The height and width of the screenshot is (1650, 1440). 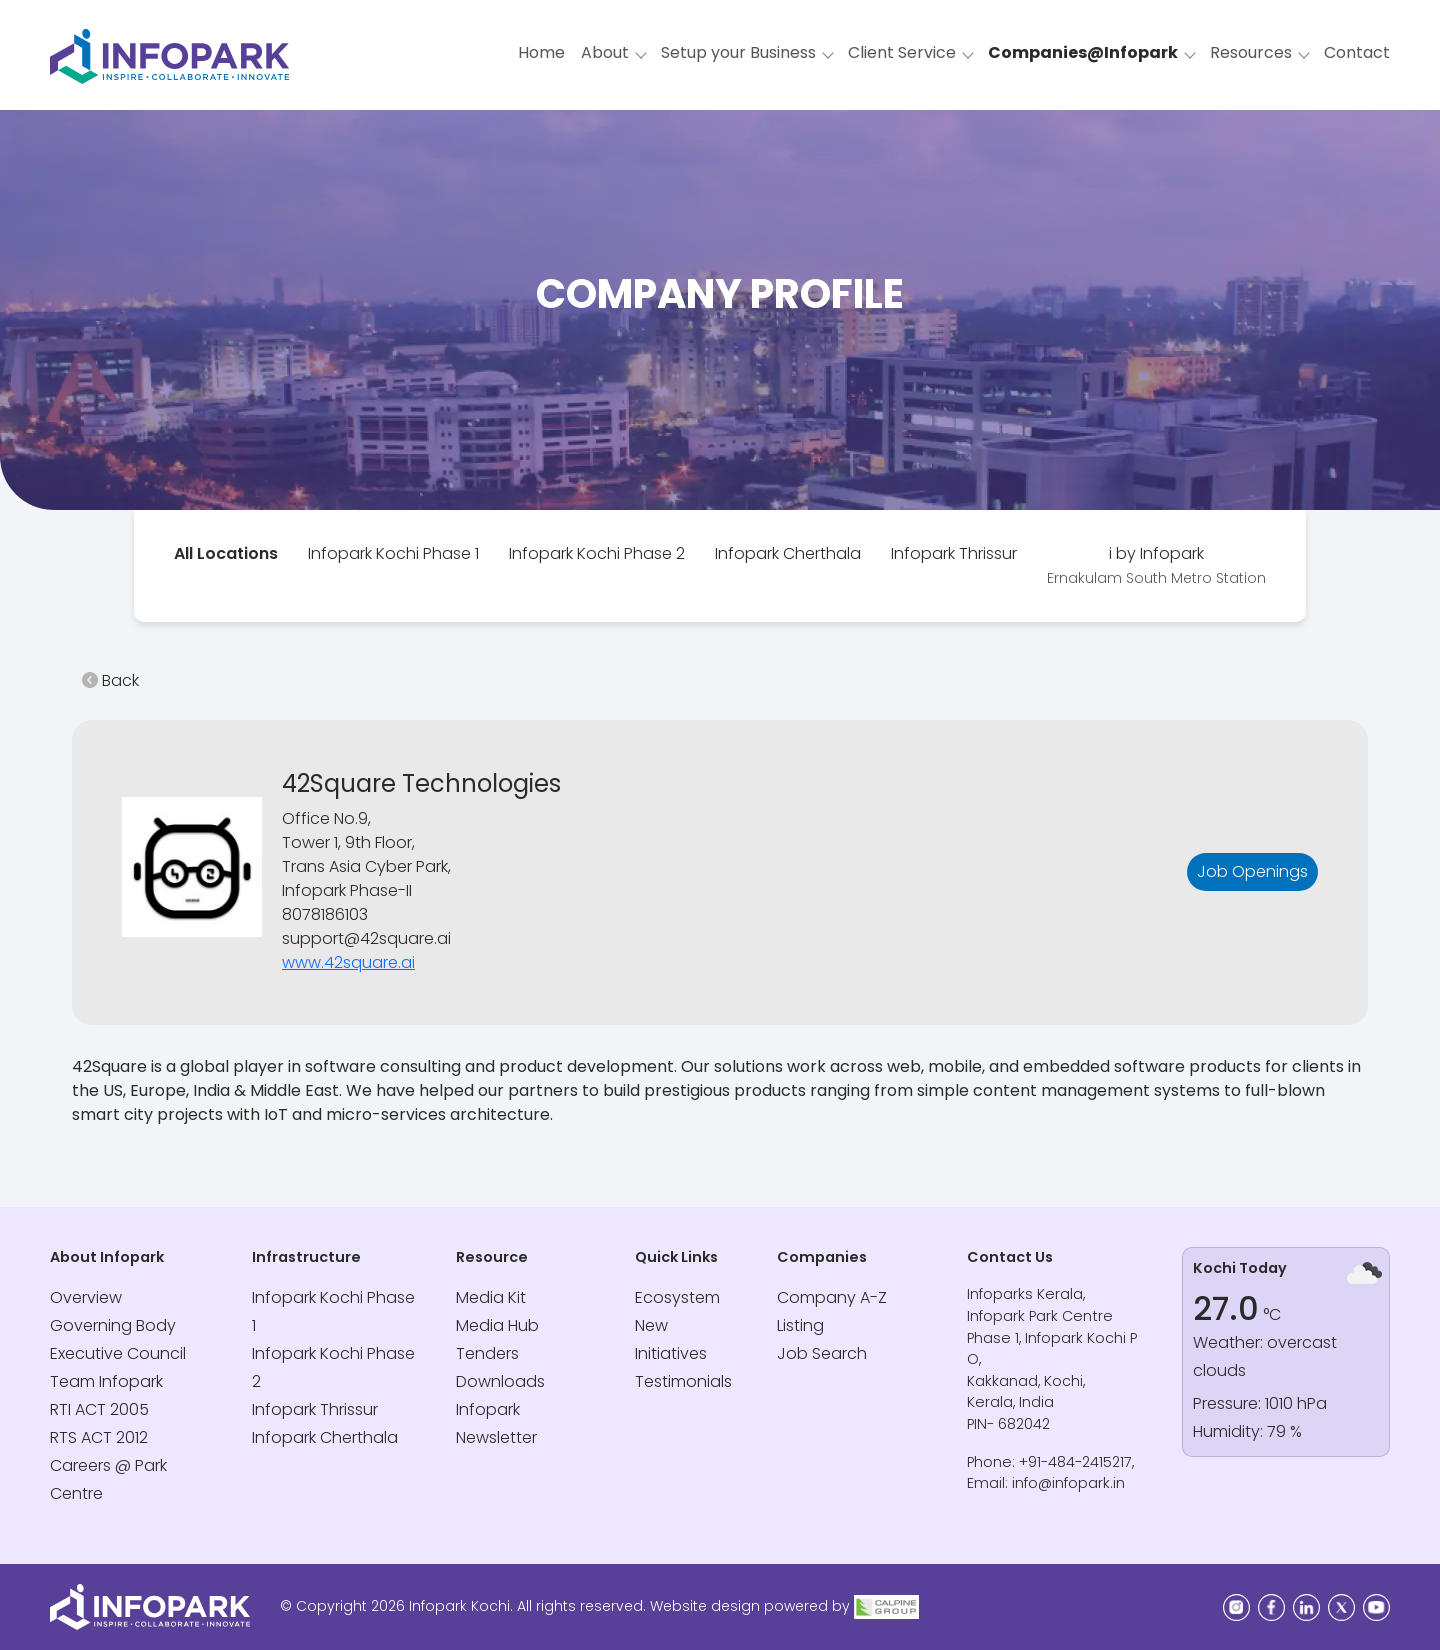 What do you see at coordinates (822, 1353) in the screenshot?
I see `Job Search` at bounding box center [822, 1353].